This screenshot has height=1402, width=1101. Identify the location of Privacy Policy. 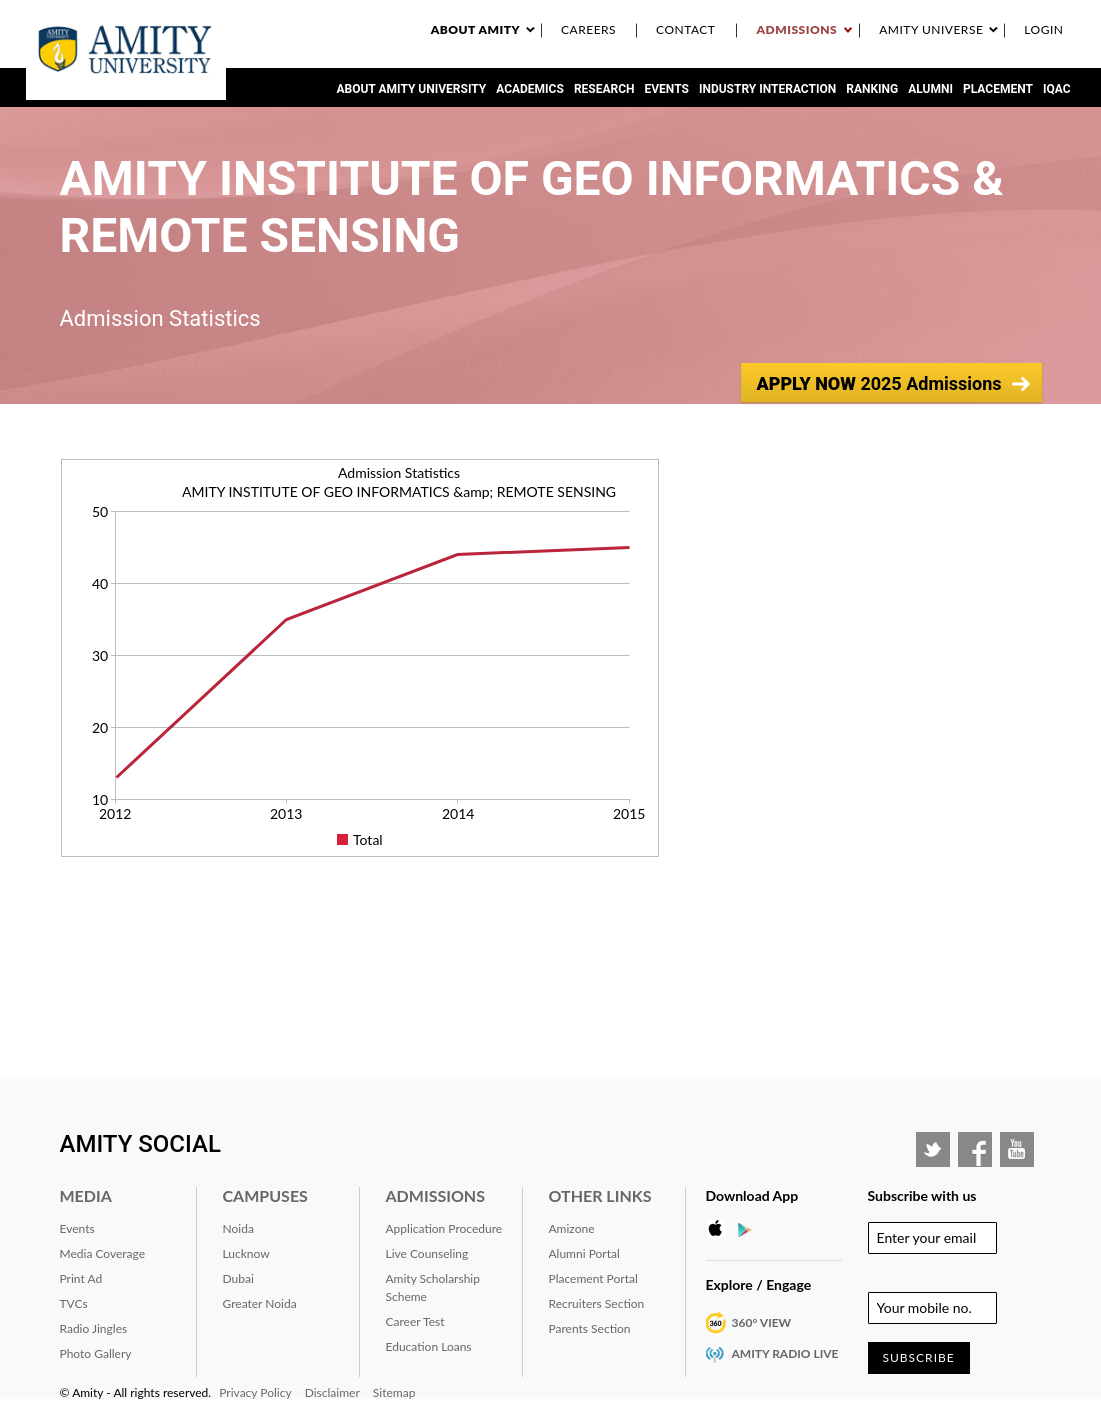
(255, 1392).